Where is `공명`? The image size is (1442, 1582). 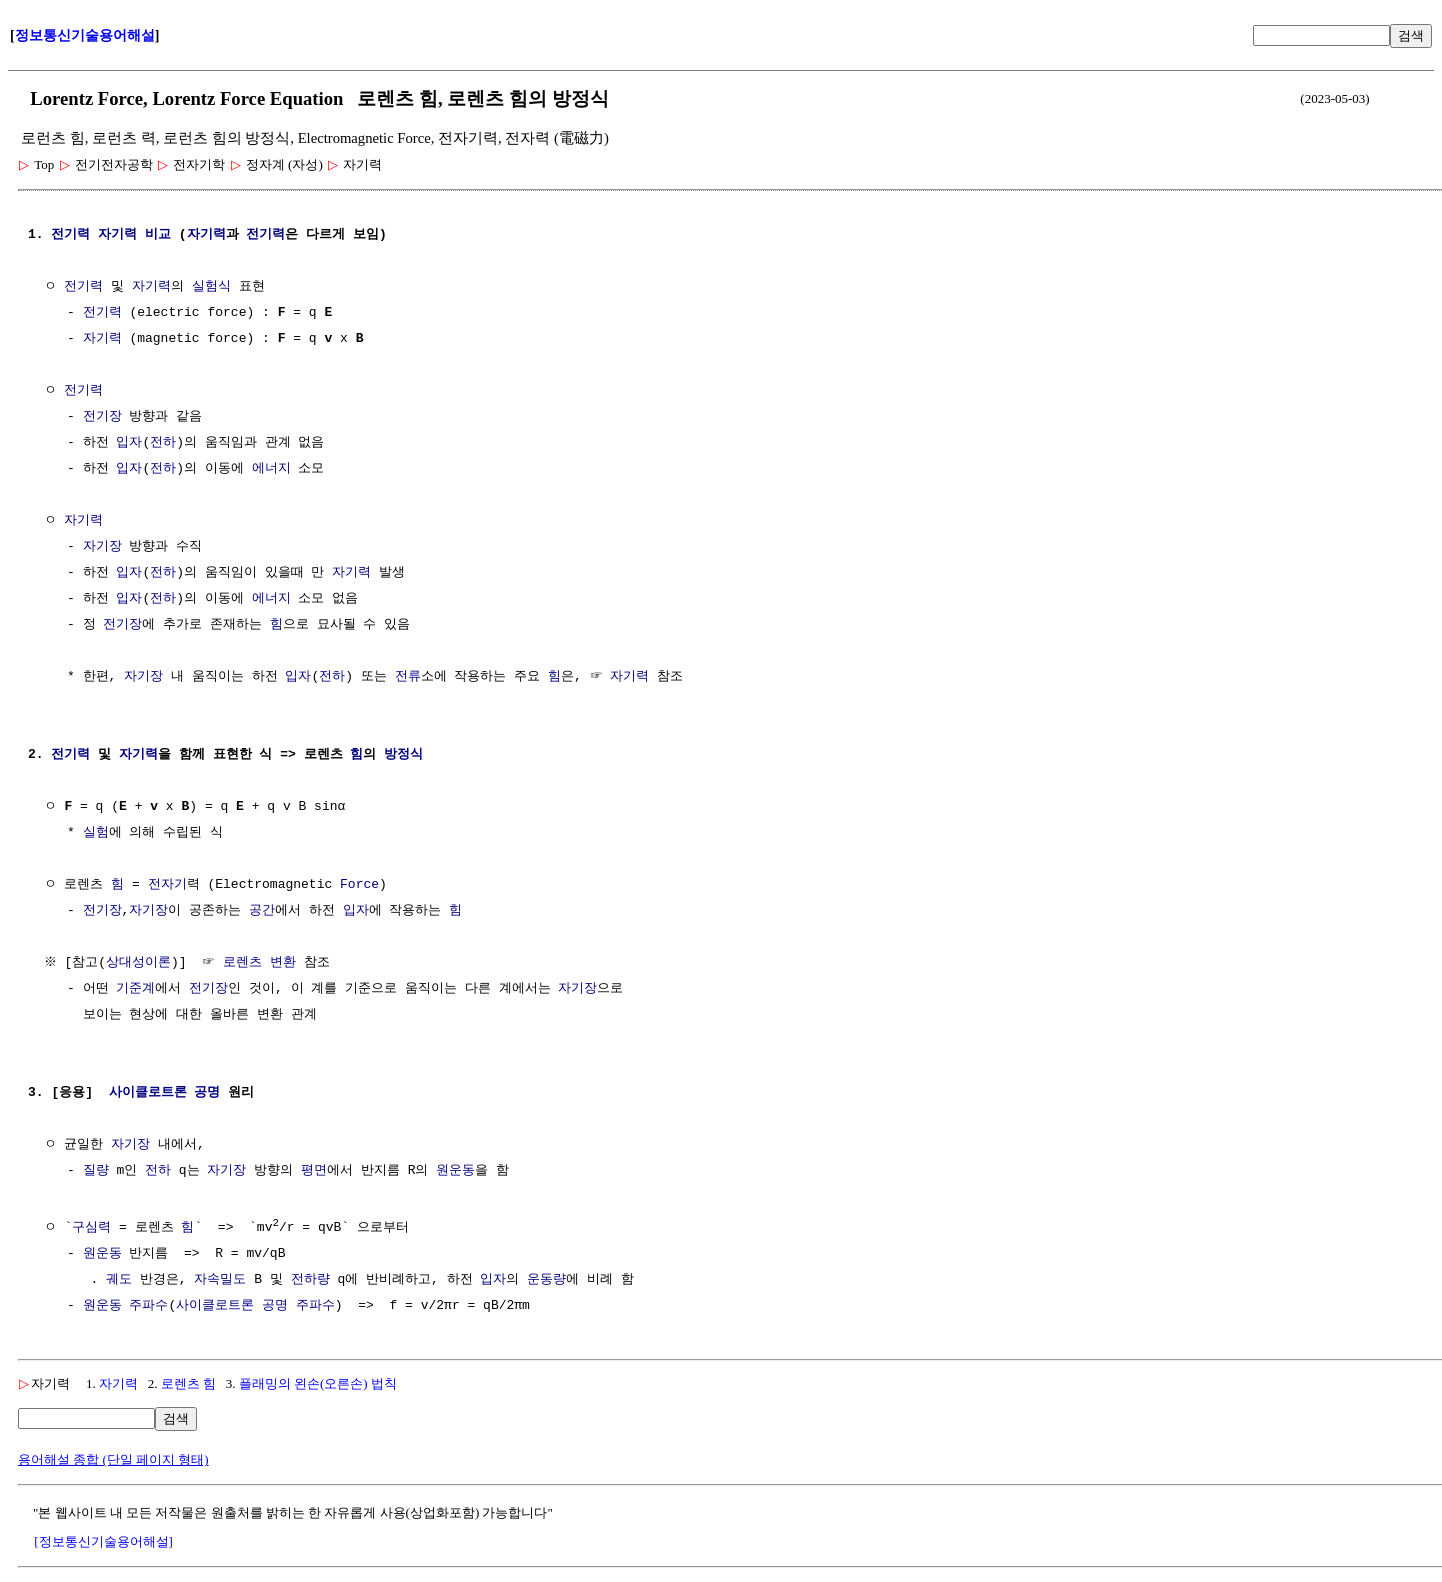 공명 is located at coordinates (207, 1093).